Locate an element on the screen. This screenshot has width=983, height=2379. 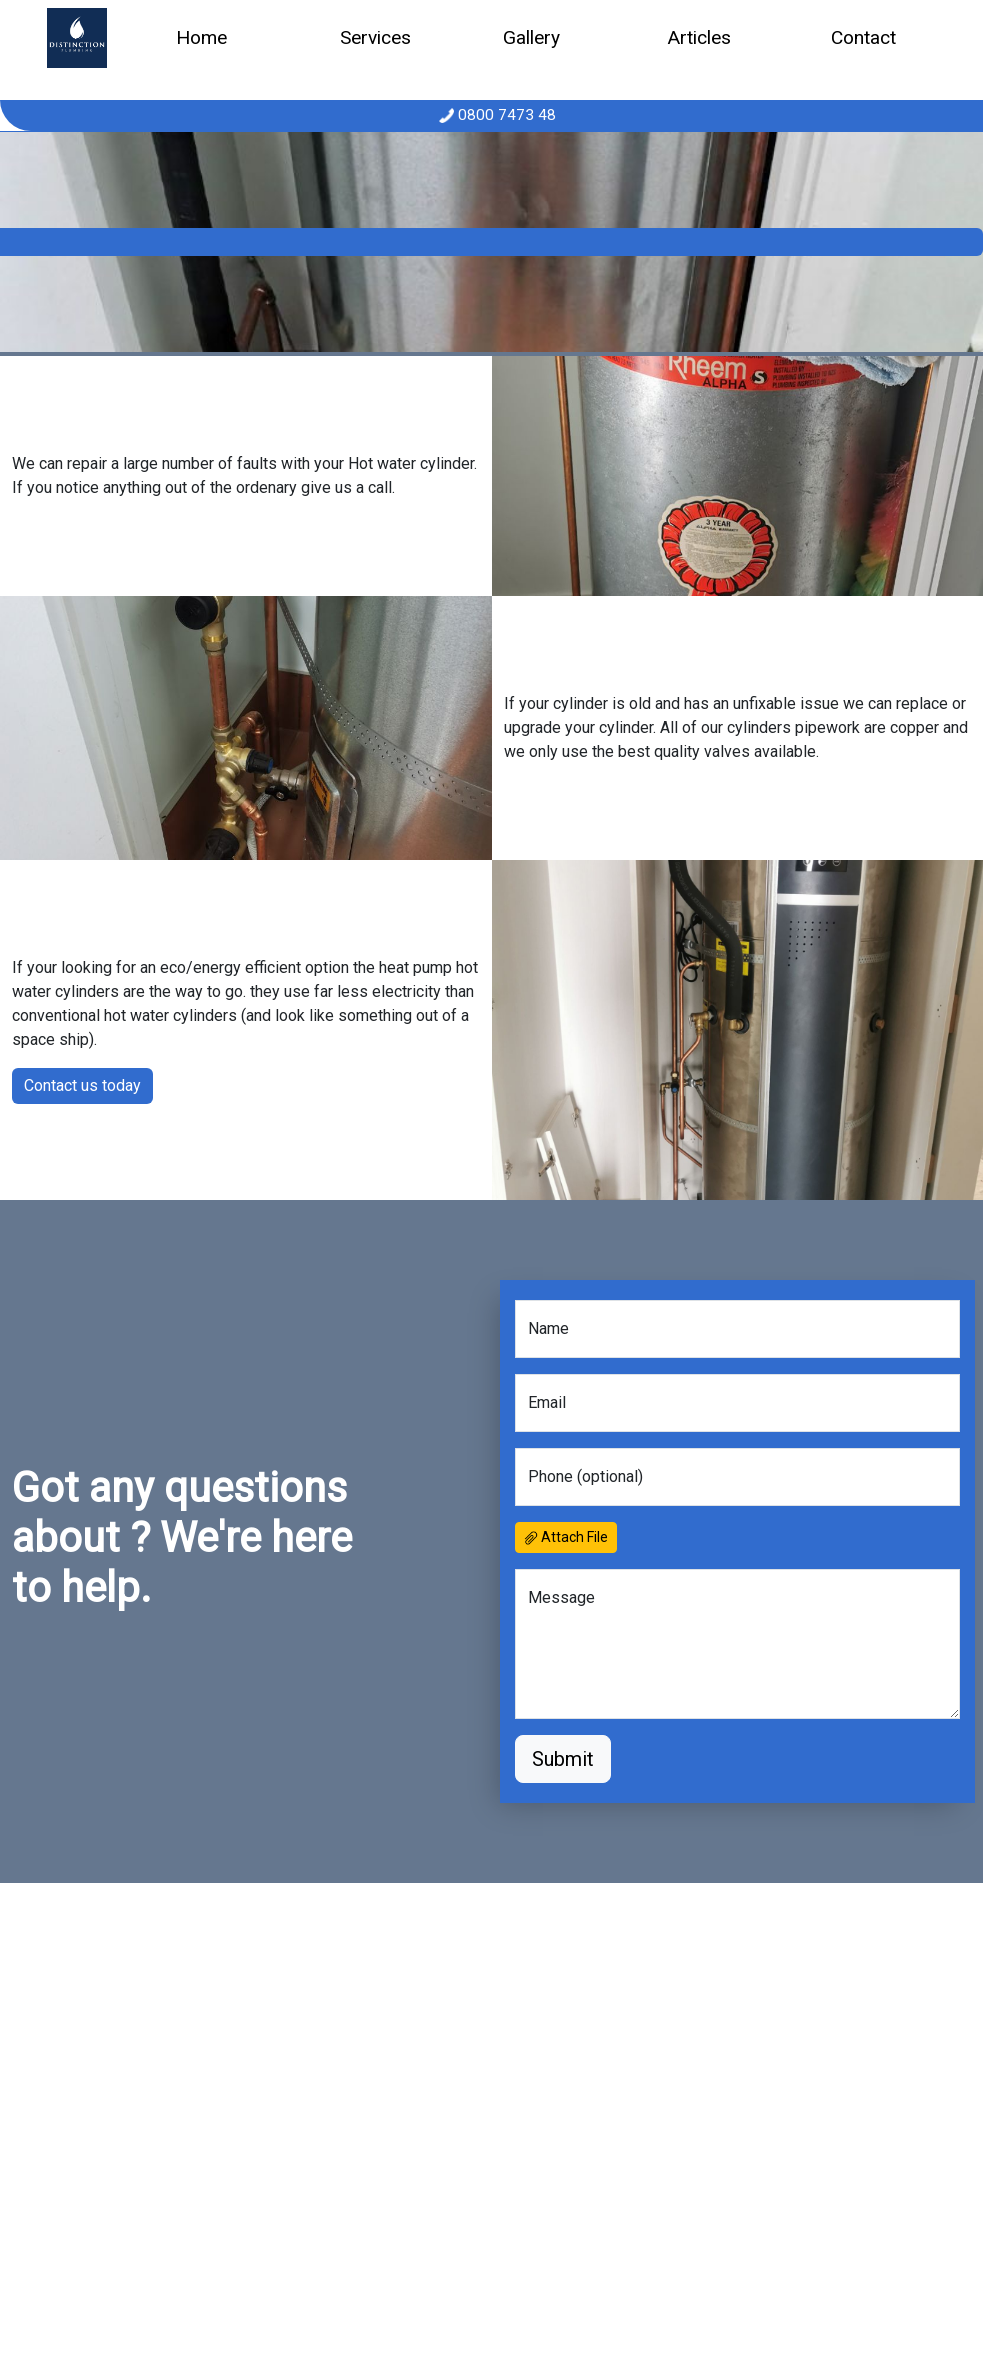
Attach File is located at coordinates (566, 1537).